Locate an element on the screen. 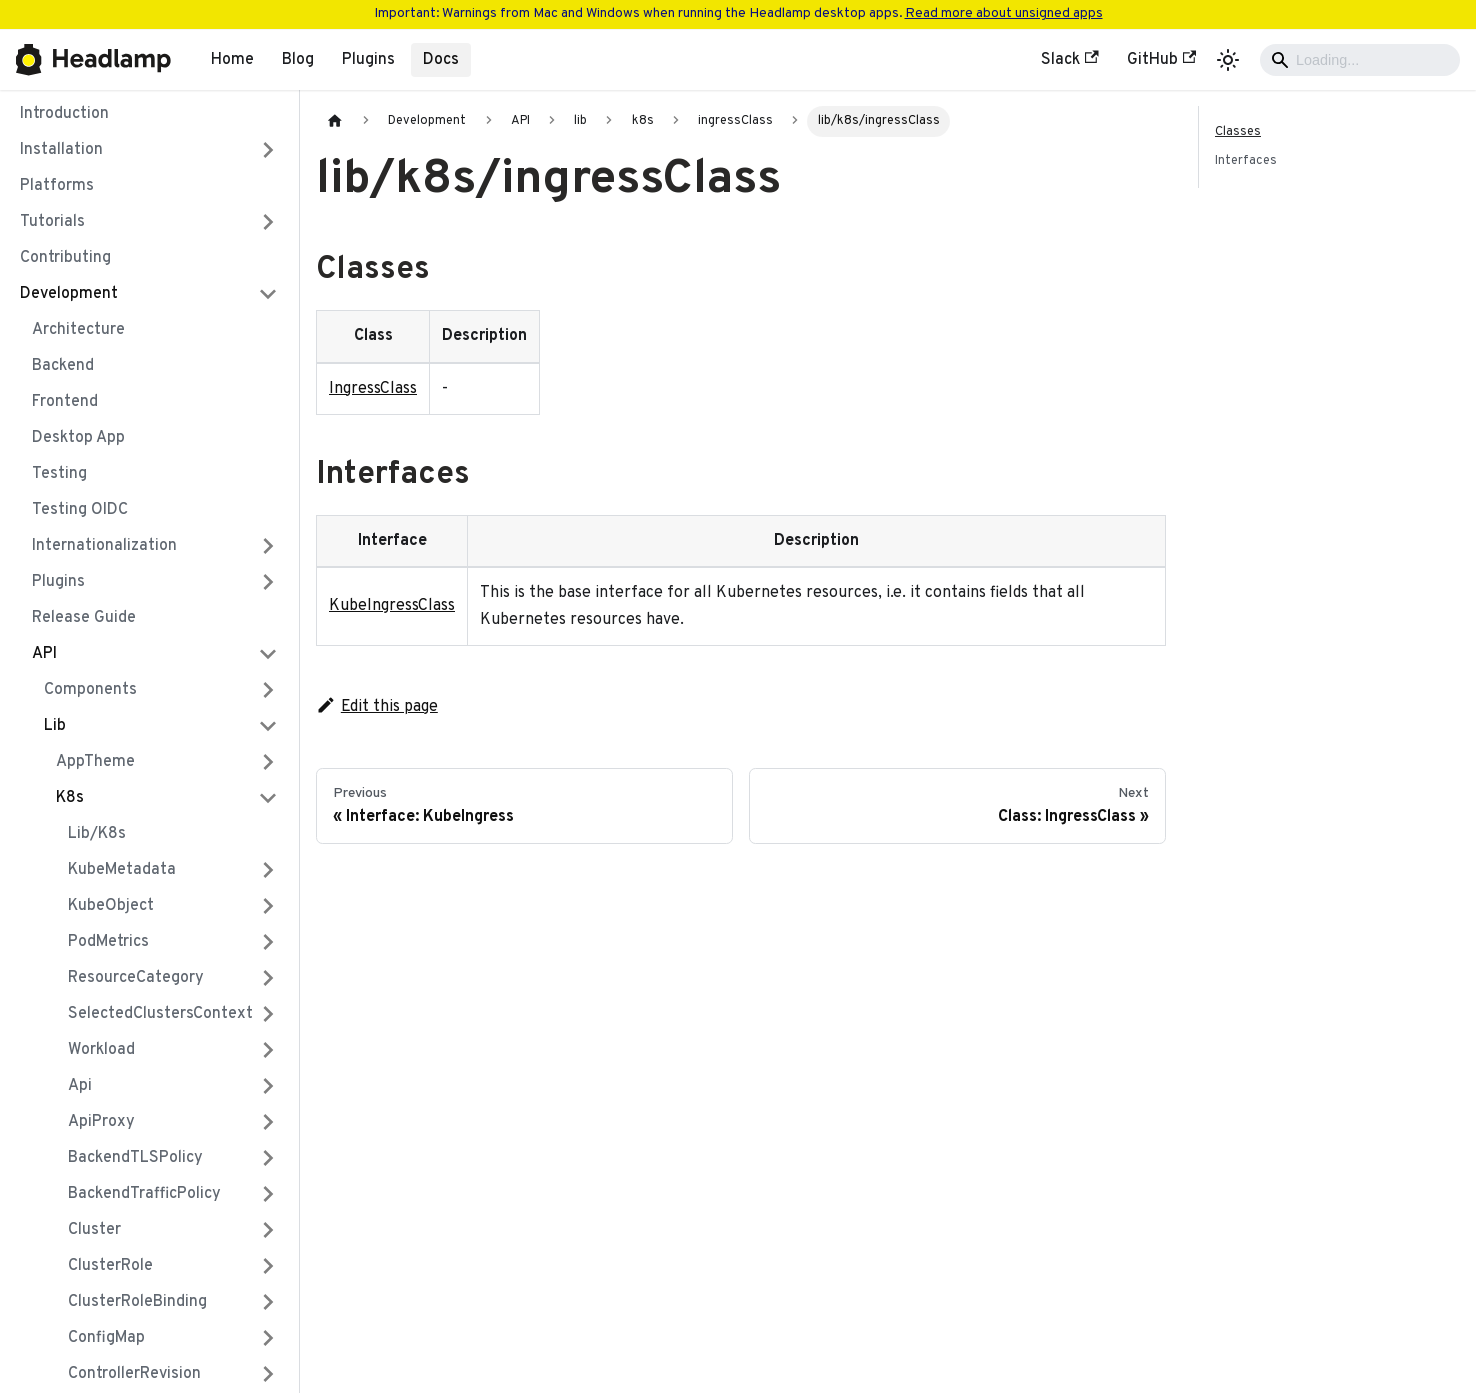  backendTLSPolicy [button] is located at coordinates (135, 1158).